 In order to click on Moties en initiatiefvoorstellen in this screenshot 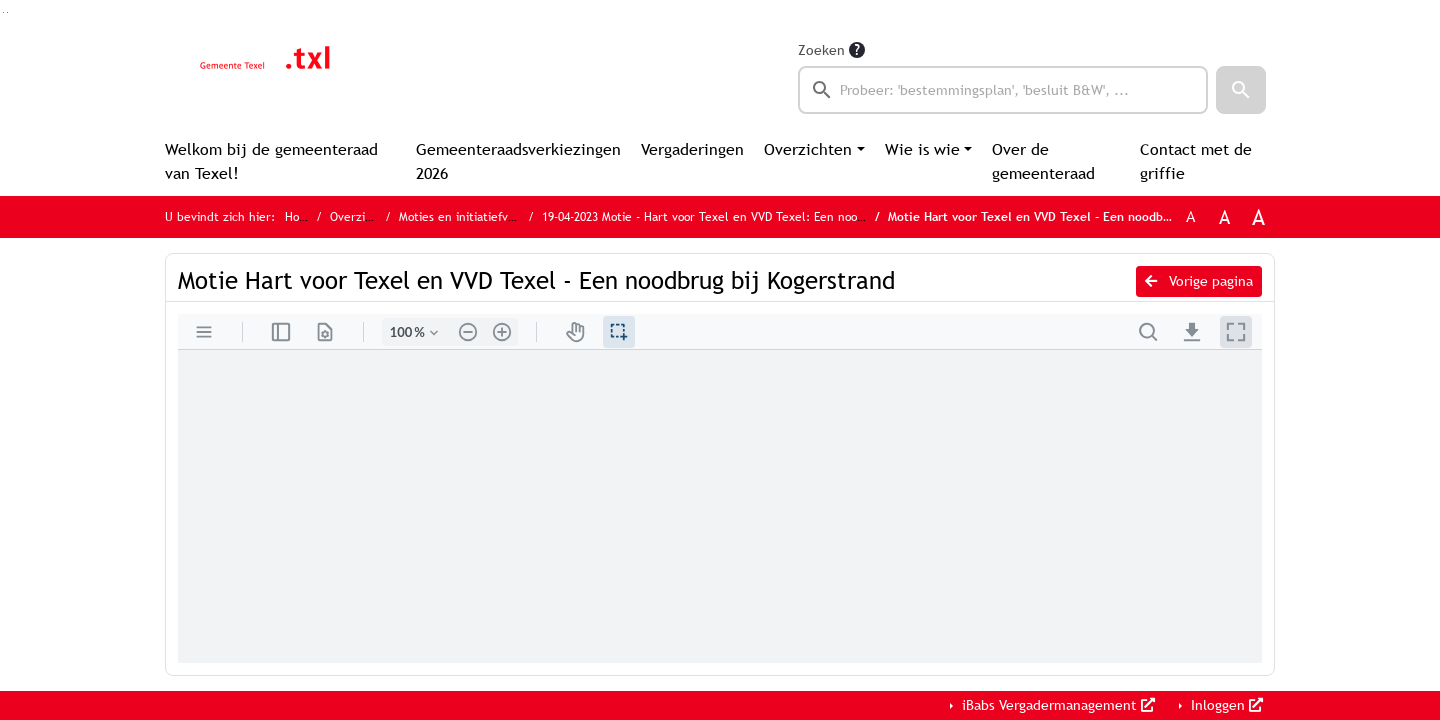, I will do `click(481, 217)`.